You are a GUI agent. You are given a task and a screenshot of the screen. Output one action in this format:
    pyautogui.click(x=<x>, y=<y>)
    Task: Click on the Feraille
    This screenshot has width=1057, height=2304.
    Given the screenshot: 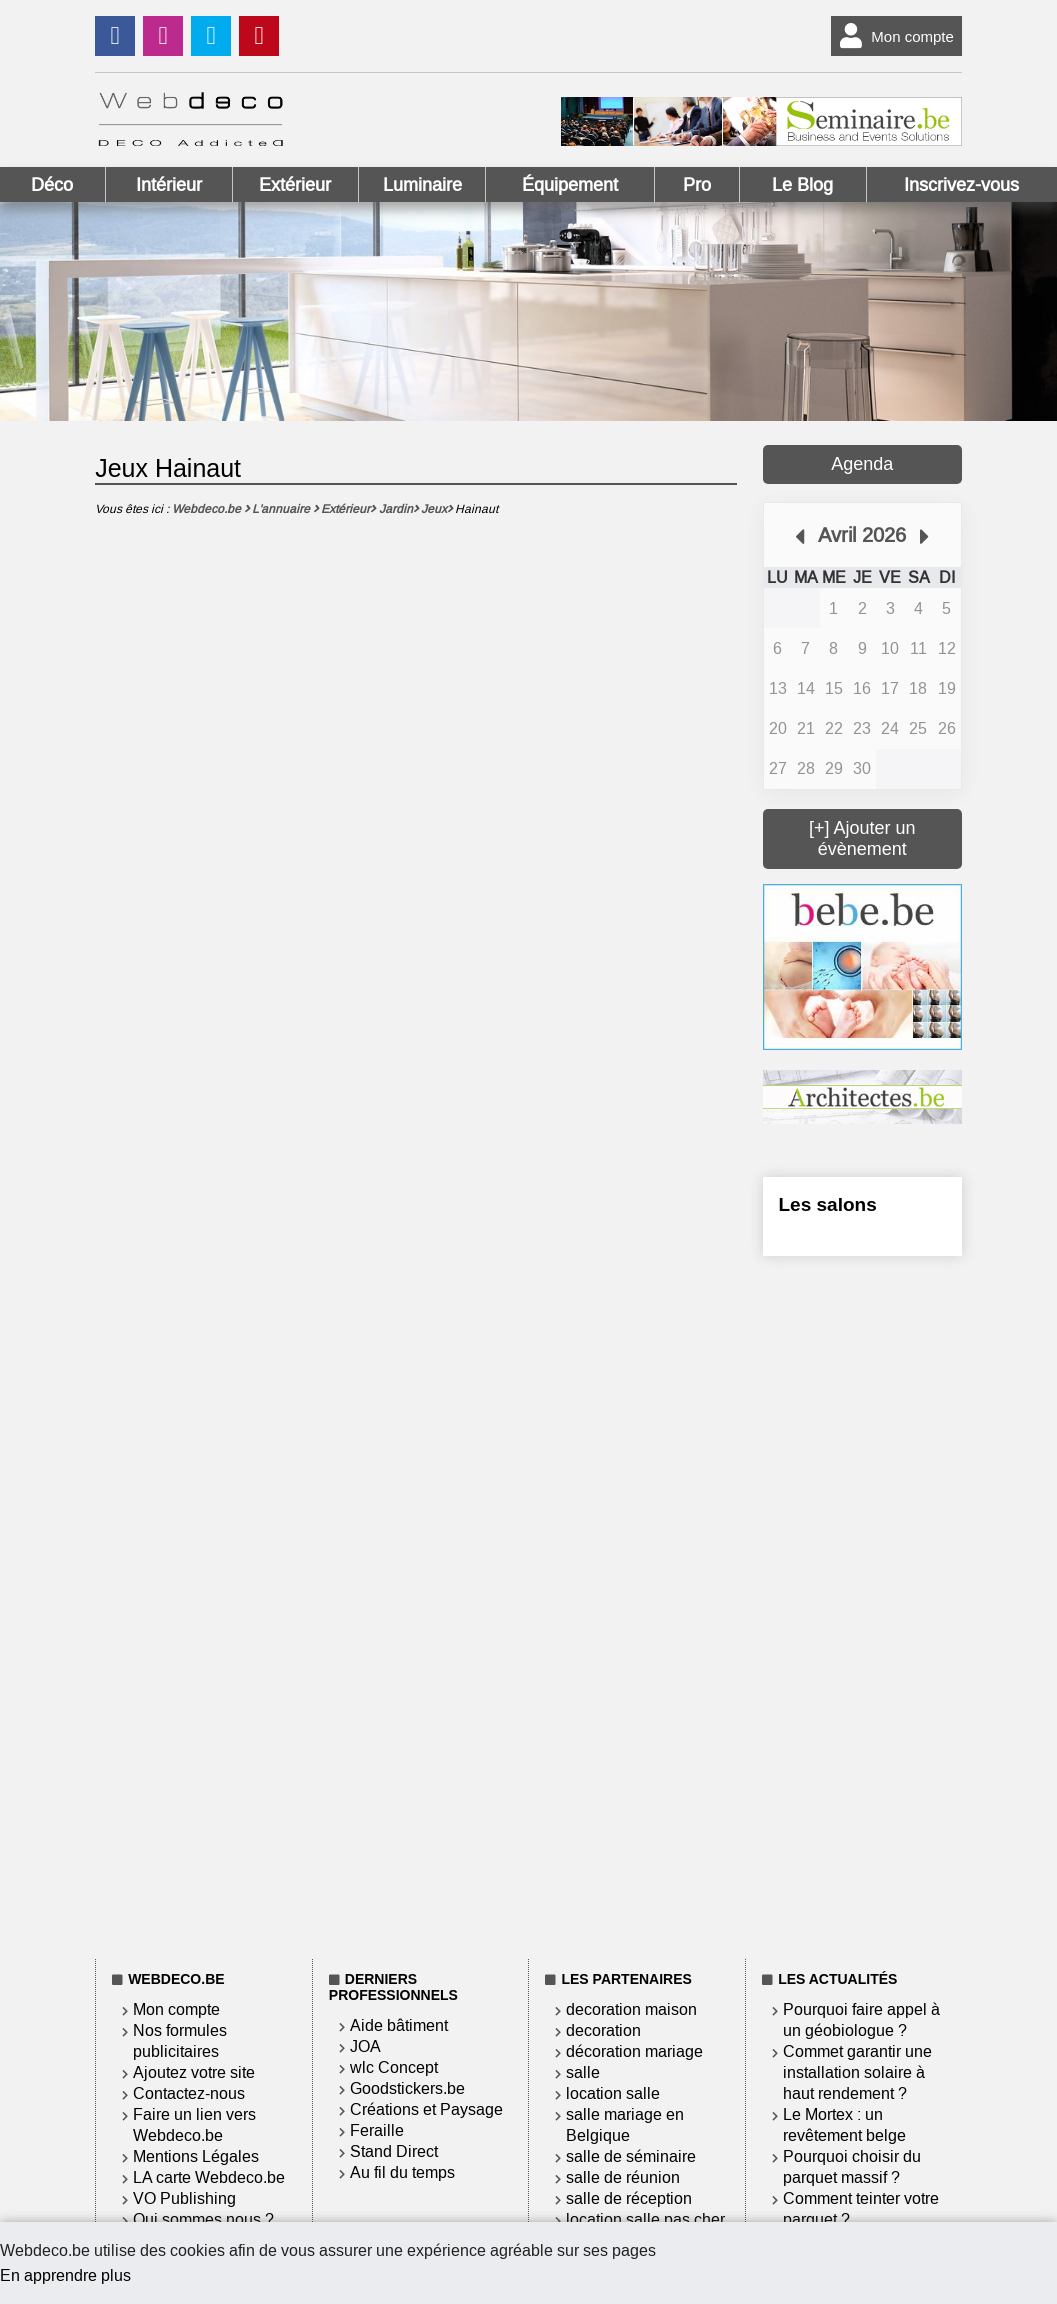 What is the action you would take?
    pyautogui.click(x=377, y=2130)
    